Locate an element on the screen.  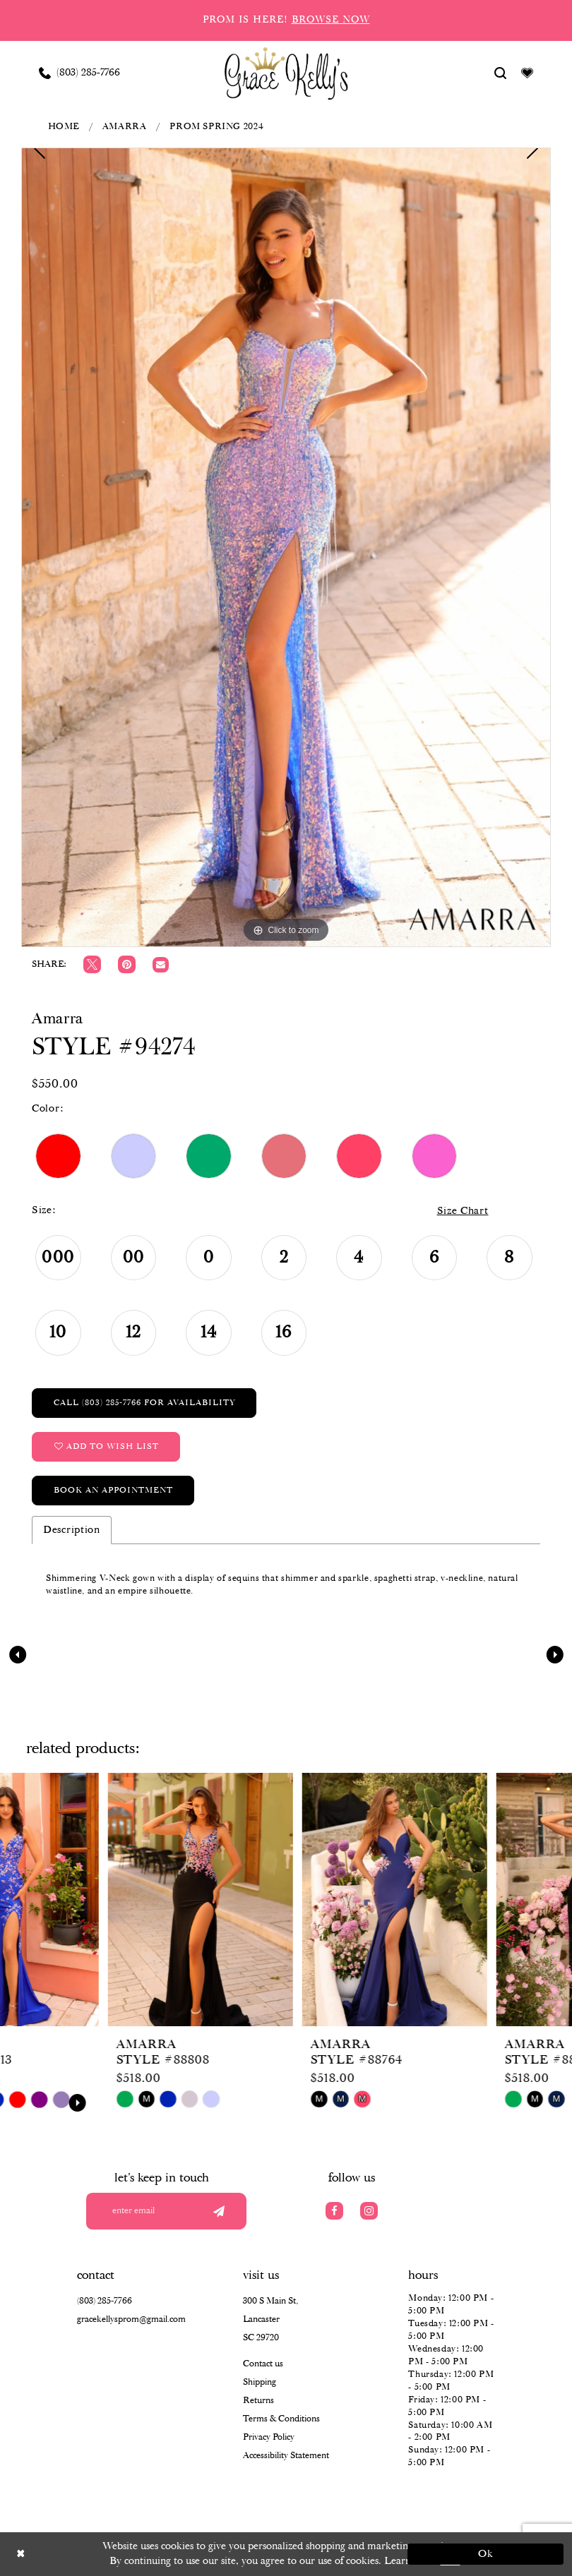
Call (803) 285‑7766 for Availability is located at coordinates (144, 1402).